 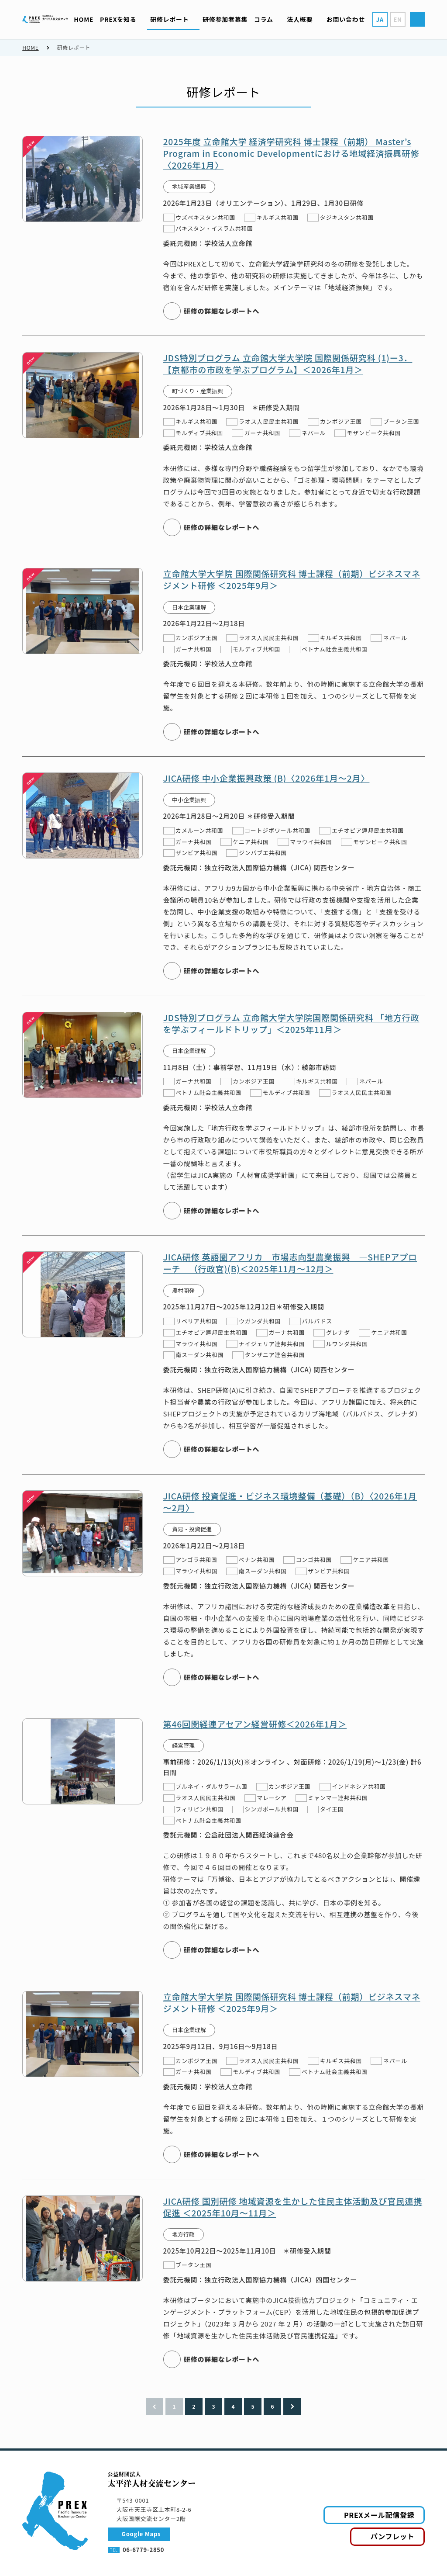 What do you see at coordinates (192, 1529) in the screenshot?
I see `貿易・投資促進` at bounding box center [192, 1529].